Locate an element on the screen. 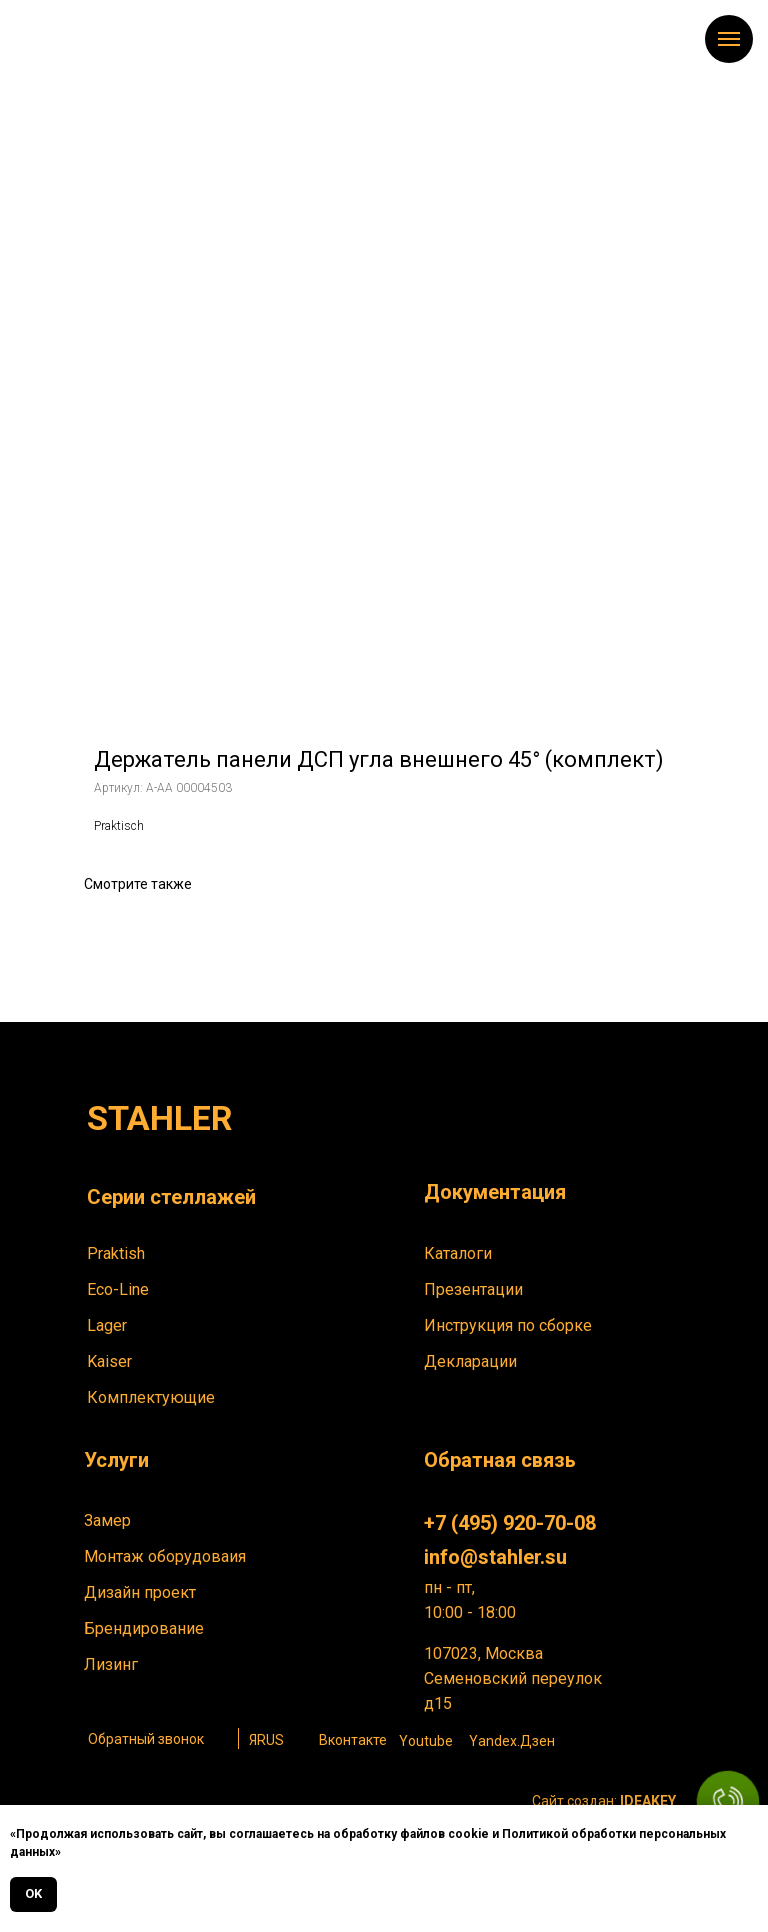 The height and width of the screenshot is (1932, 768). Инструкция по сборке is located at coordinates (508, 1325).